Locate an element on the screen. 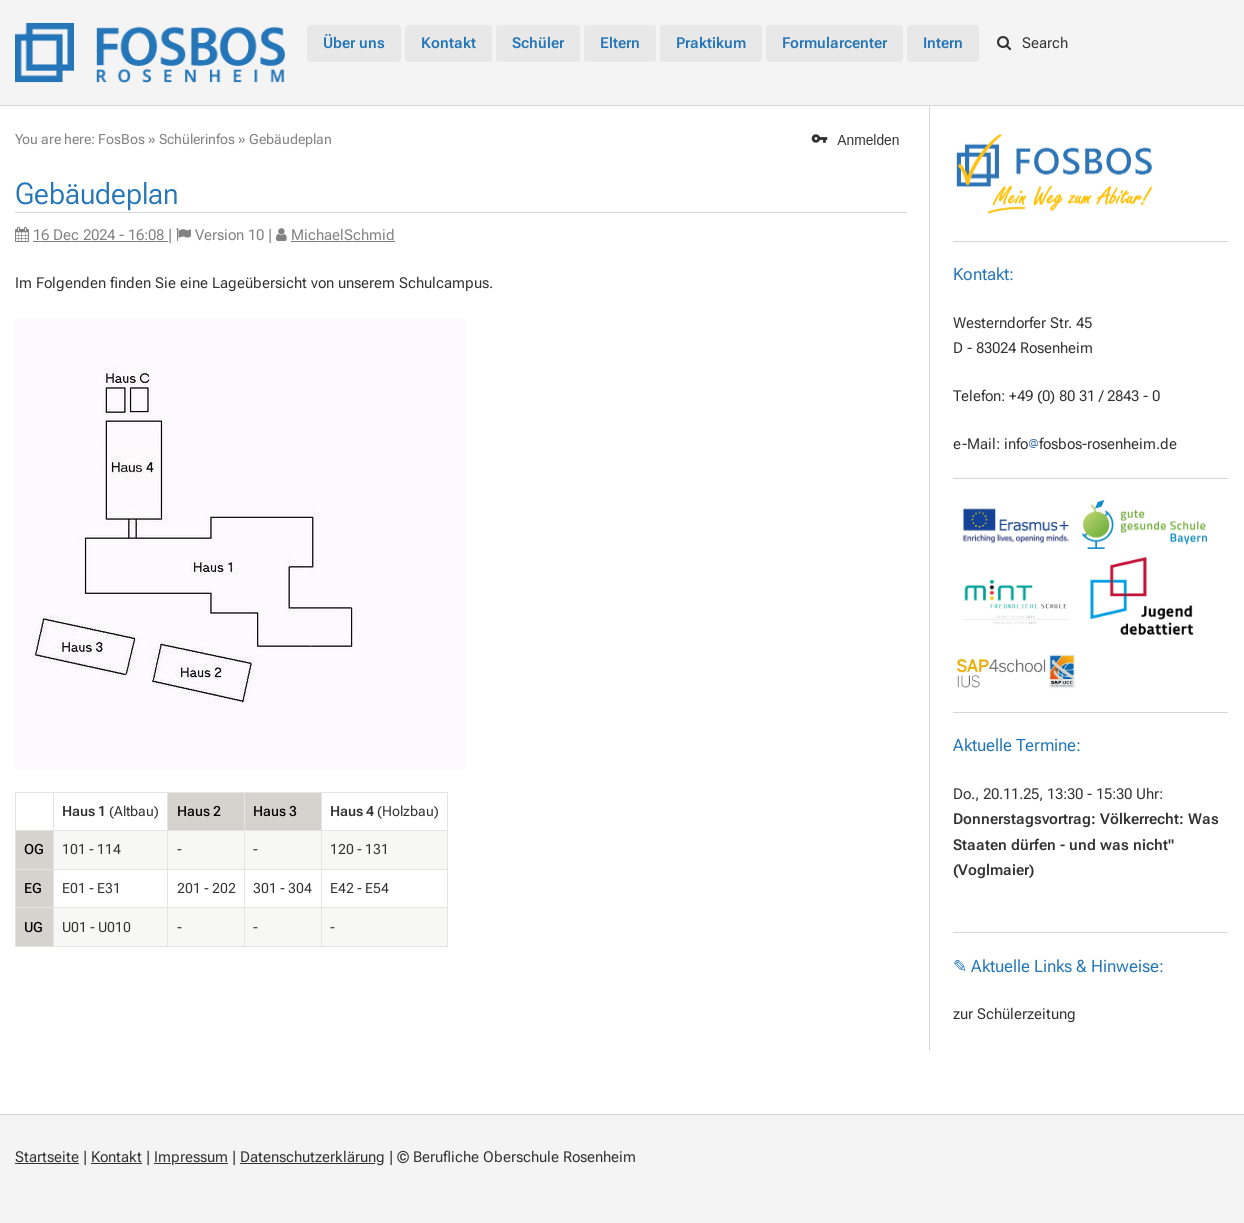 Image resolution: width=1244 pixels, height=1223 pixels. Gebäudeplan is located at coordinates (290, 139).